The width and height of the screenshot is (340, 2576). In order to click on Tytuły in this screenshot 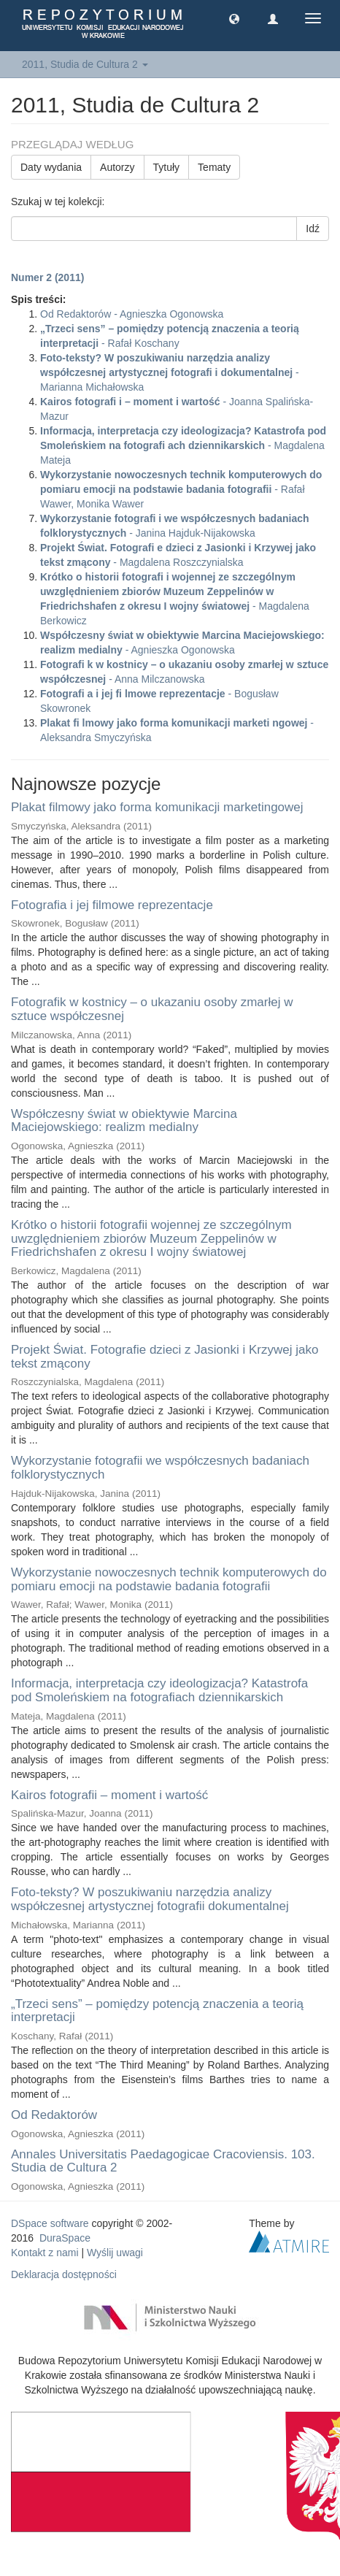, I will do `click(166, 167)`.